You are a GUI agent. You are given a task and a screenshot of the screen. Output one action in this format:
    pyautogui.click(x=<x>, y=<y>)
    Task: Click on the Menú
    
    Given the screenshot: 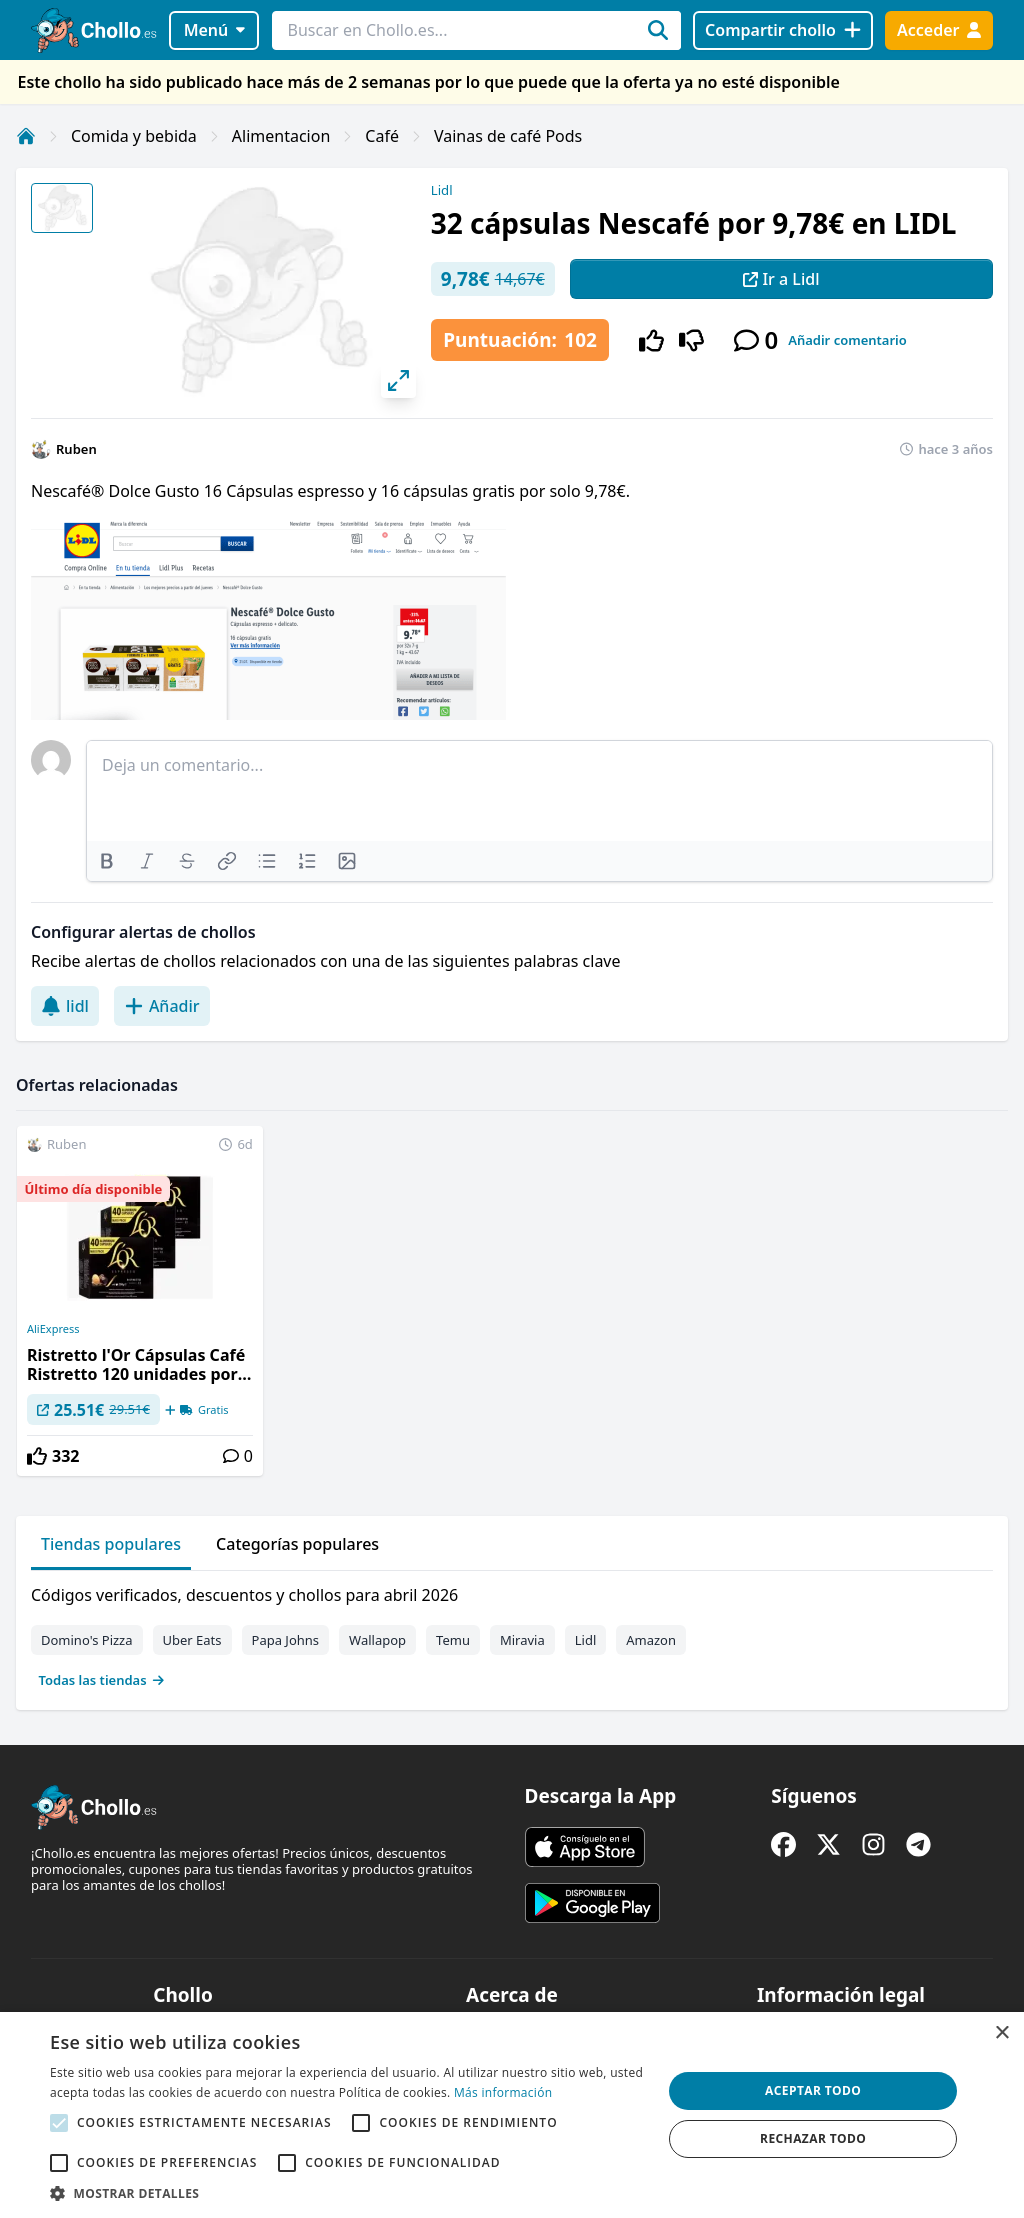 What is the action you would take?
    pyautogui.click(x=214, y=30)
    